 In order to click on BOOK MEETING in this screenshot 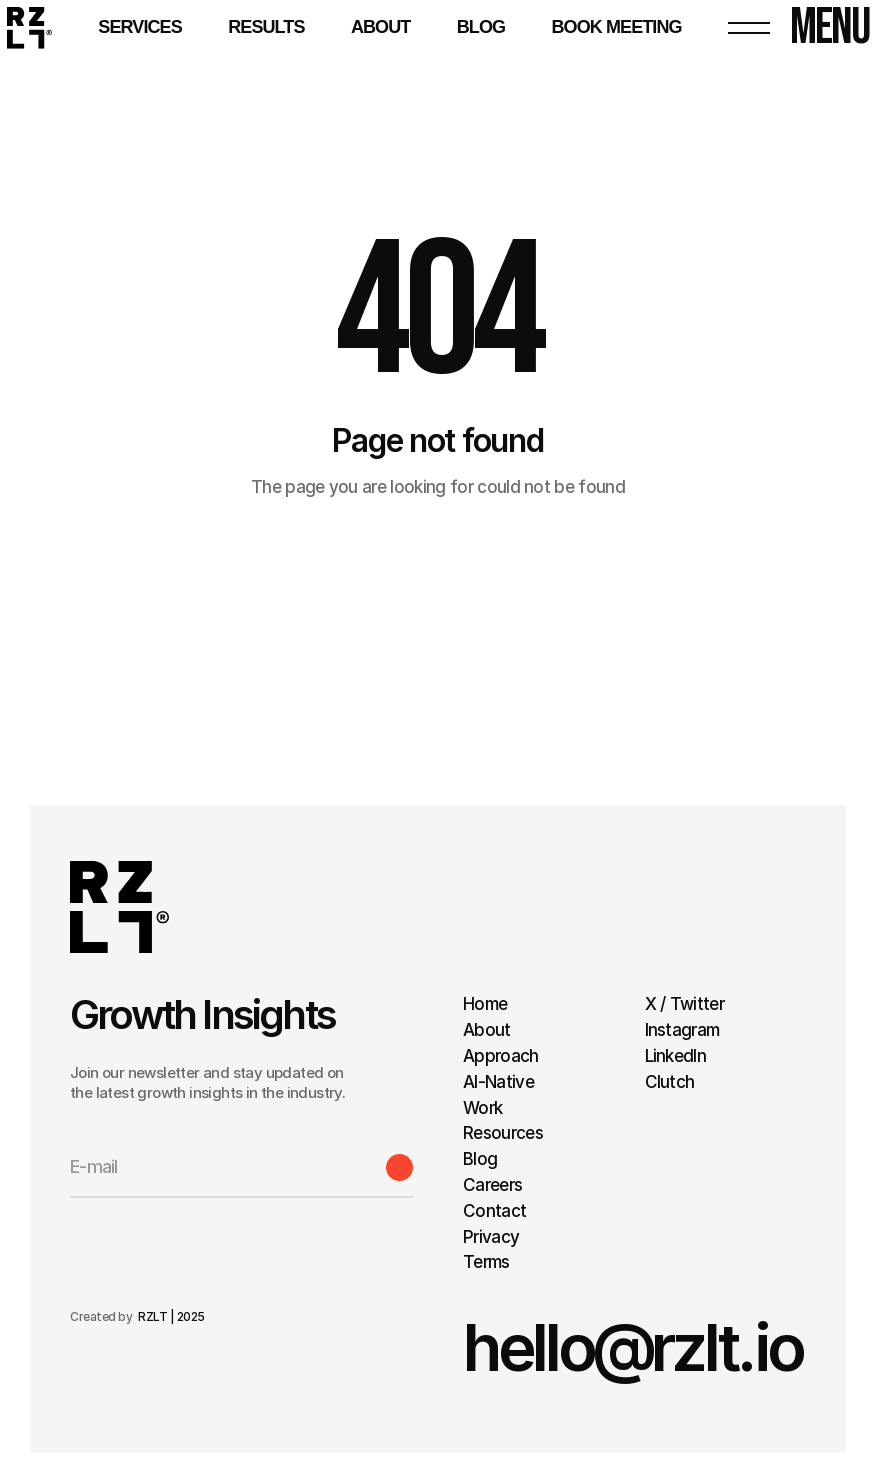, I will do `click(616, 27)`.